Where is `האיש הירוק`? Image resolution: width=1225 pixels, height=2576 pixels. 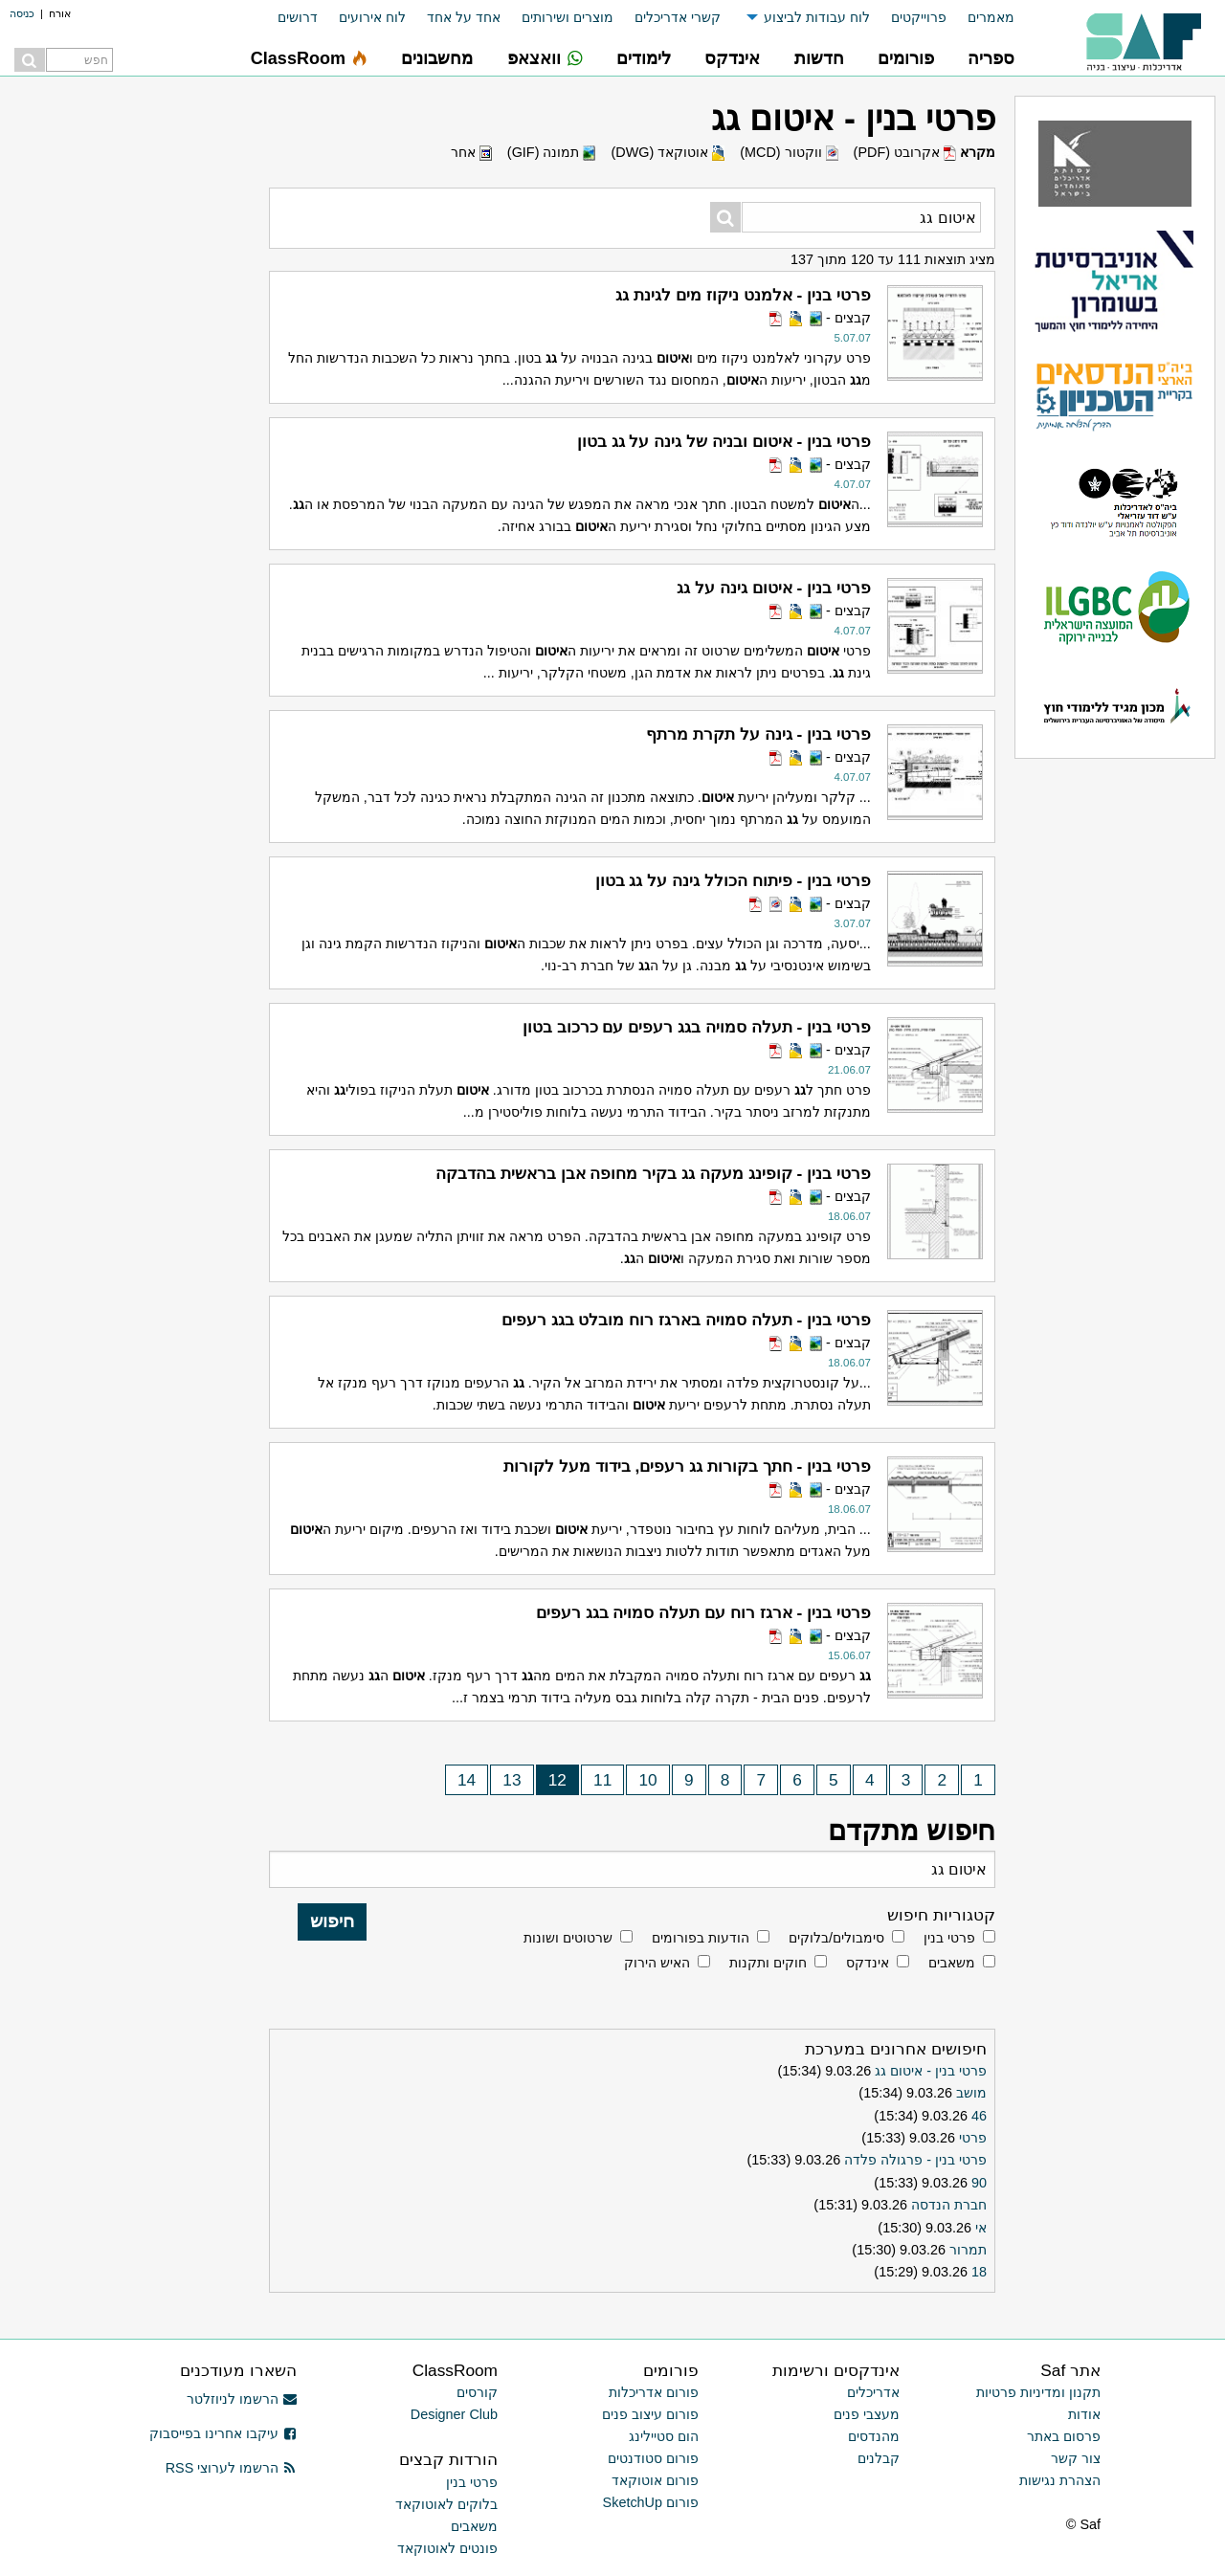
האיש הירוק is located at coordinates (657, 1962).